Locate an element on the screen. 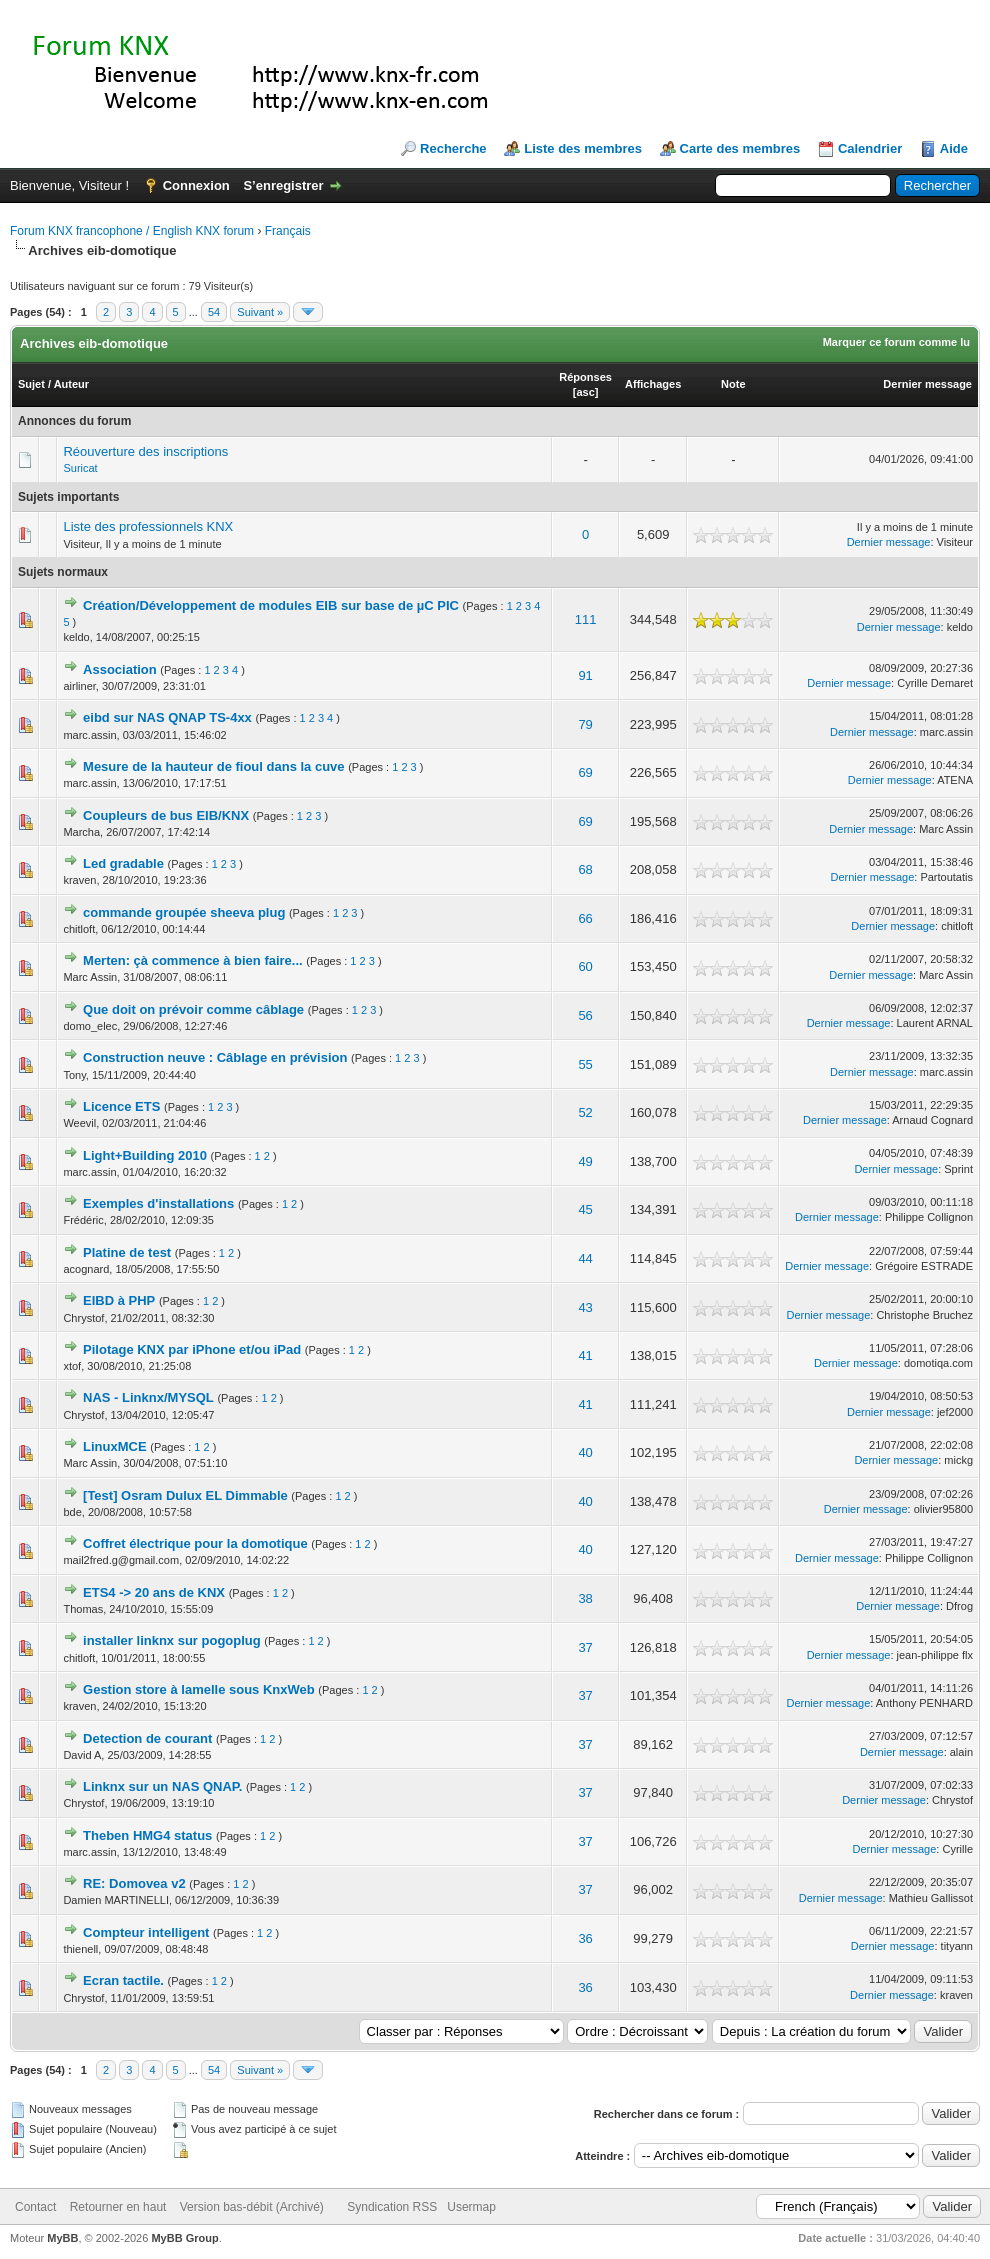 This screenshot has height=2259, width=990. Licence ETS is located at coordinates (121, 1106).